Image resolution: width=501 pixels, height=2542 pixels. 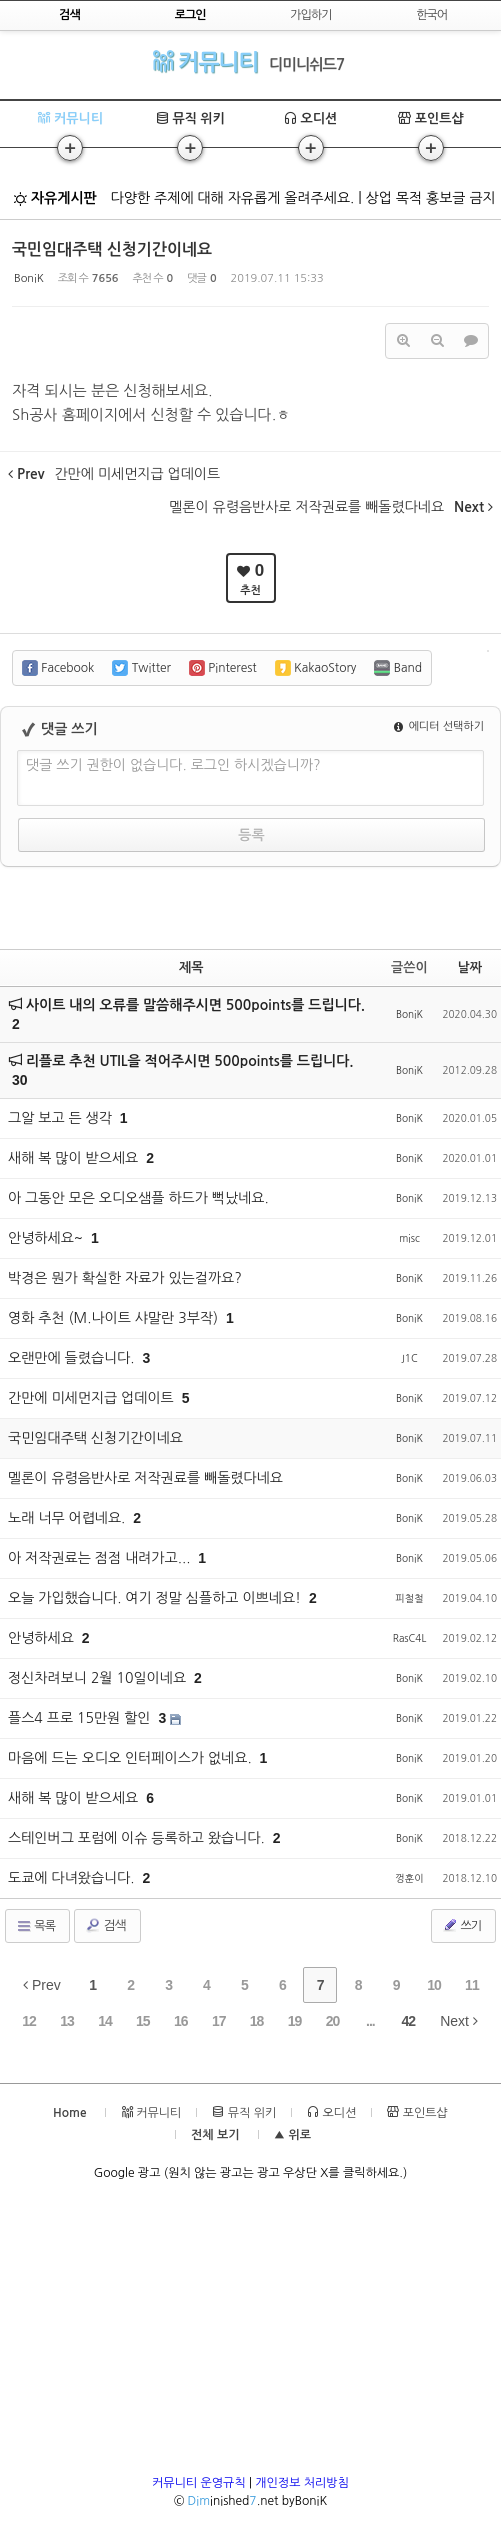 I want to click on 댓글 쓰기 권한이 없습니다. 로그인 하시겠습니까?, so click(x=173, y=765).